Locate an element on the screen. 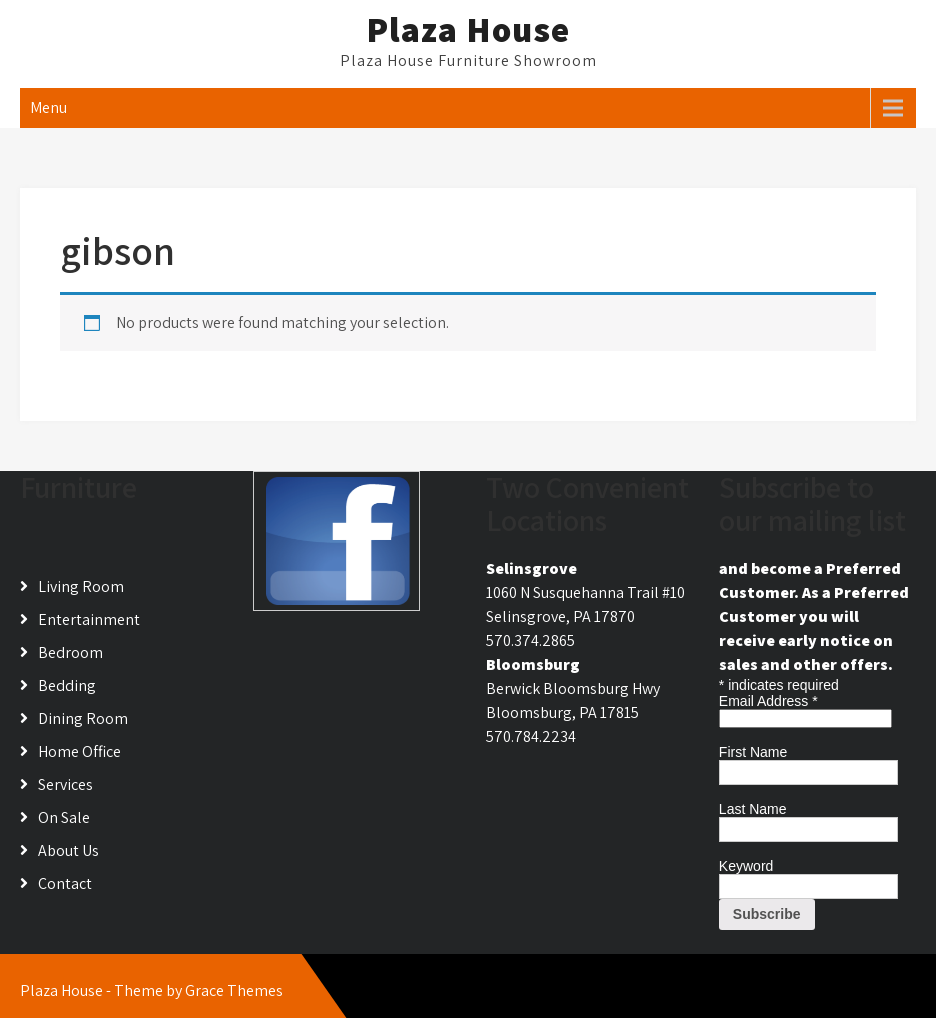  Last Name is located at coordinates (753, 809).